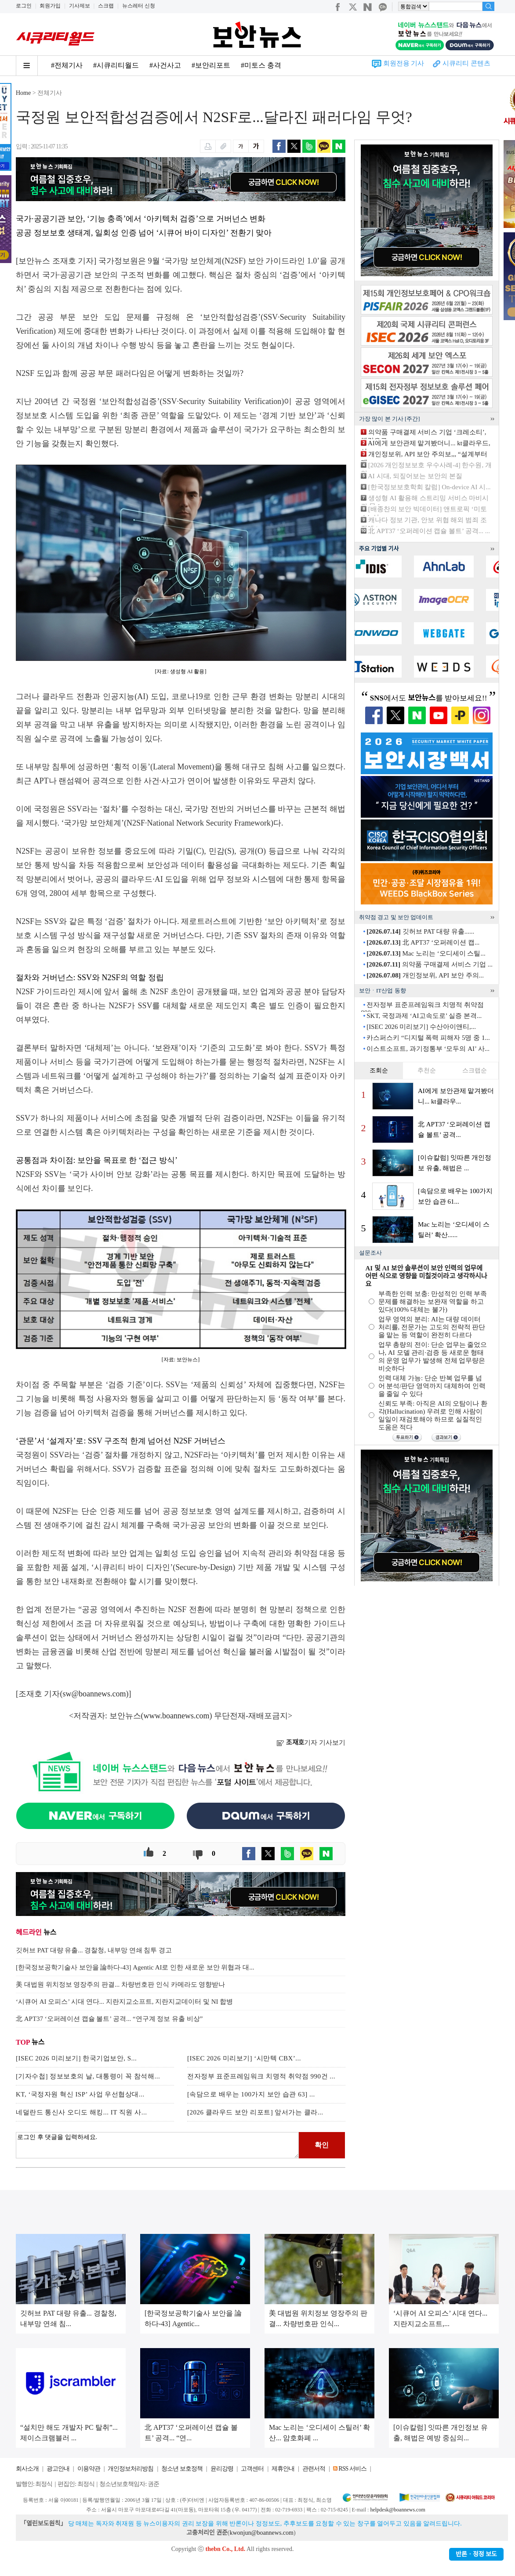  I want to click on Home, so click(23, 93).